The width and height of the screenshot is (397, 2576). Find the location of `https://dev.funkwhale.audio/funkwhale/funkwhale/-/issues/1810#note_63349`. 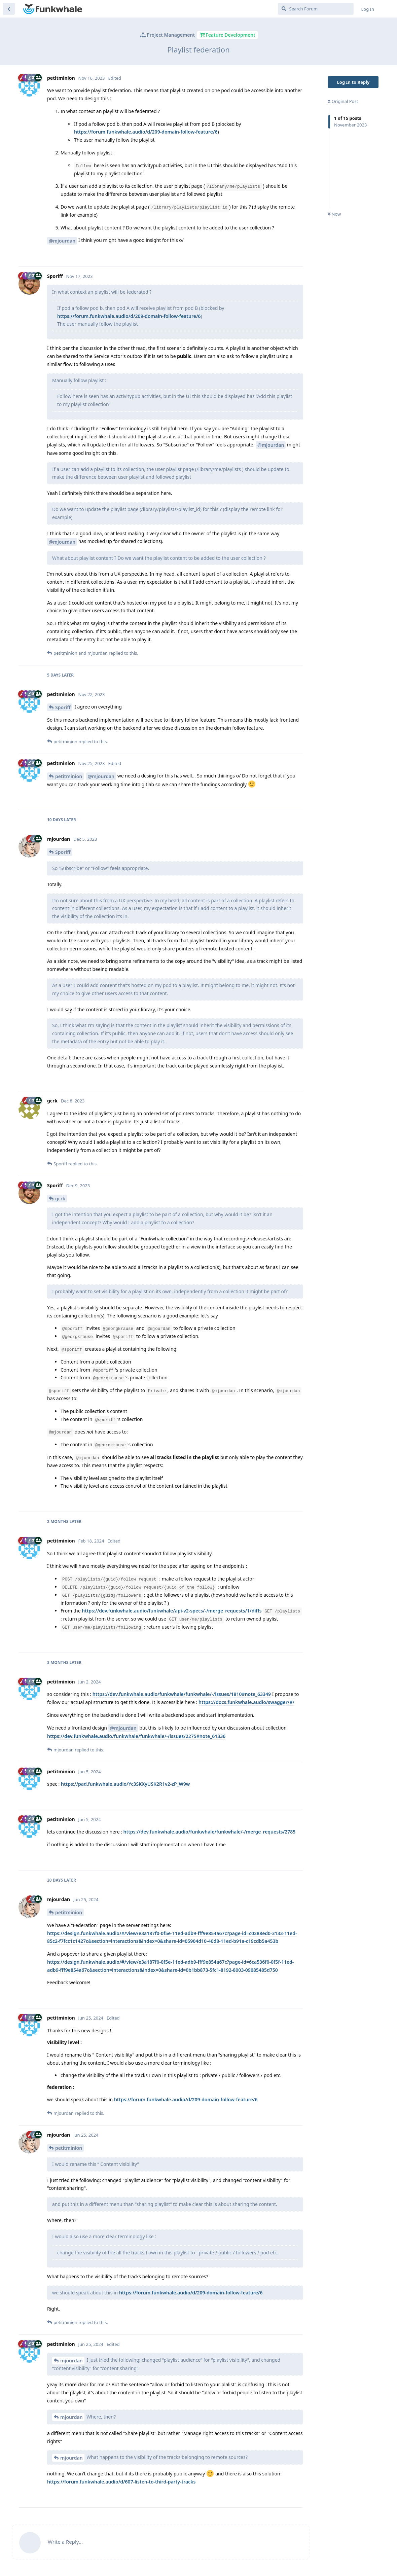

https://dev.funkwhale.audio/funkwhale/funkwhale/-/issues/1810#note_63349 is located at coordinates (182, 1694).